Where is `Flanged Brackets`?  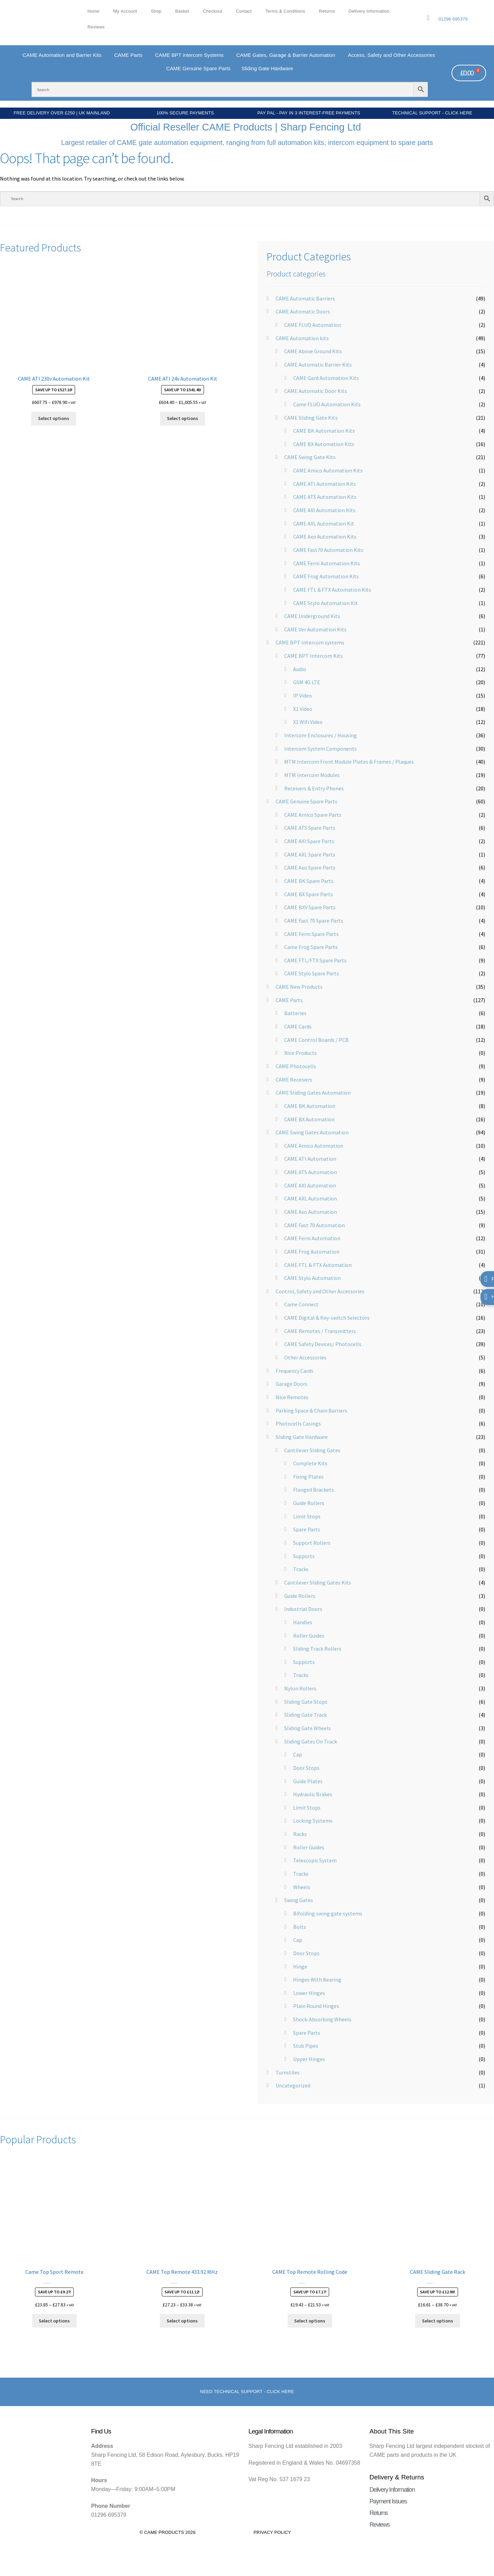 Flanged Brackets is located at coordinates (313, 1489).